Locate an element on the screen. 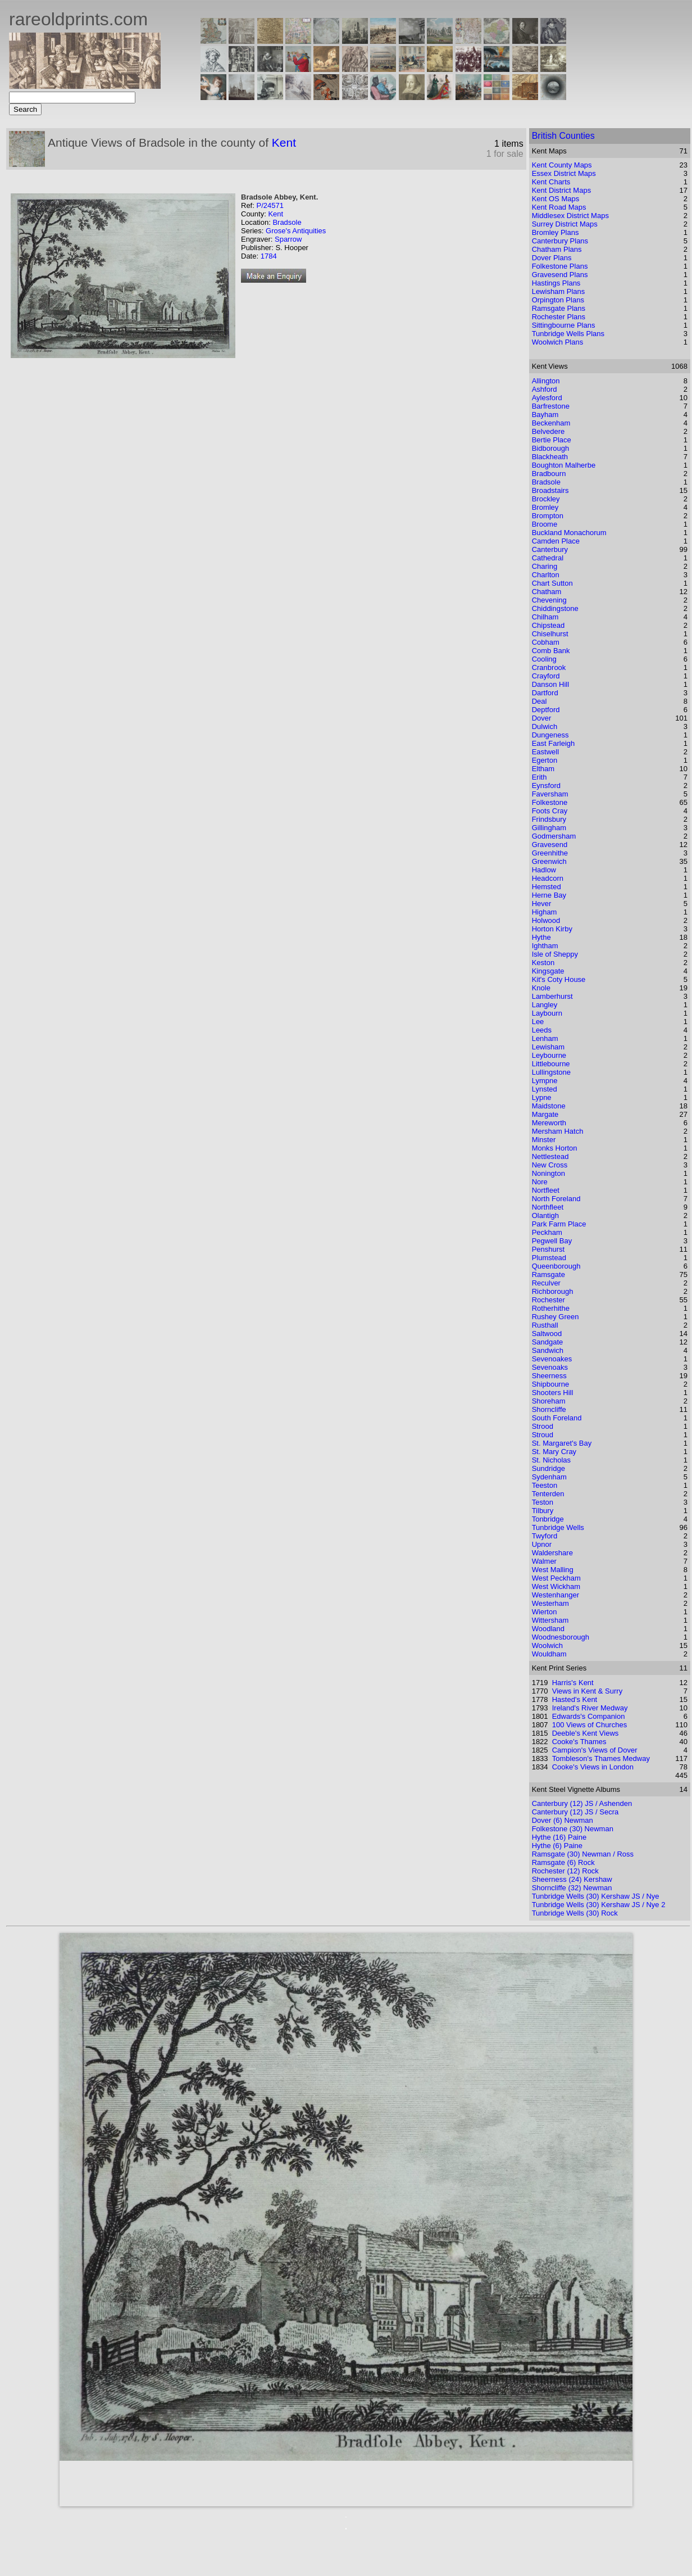  Higham is located at coordinates (544, 912).